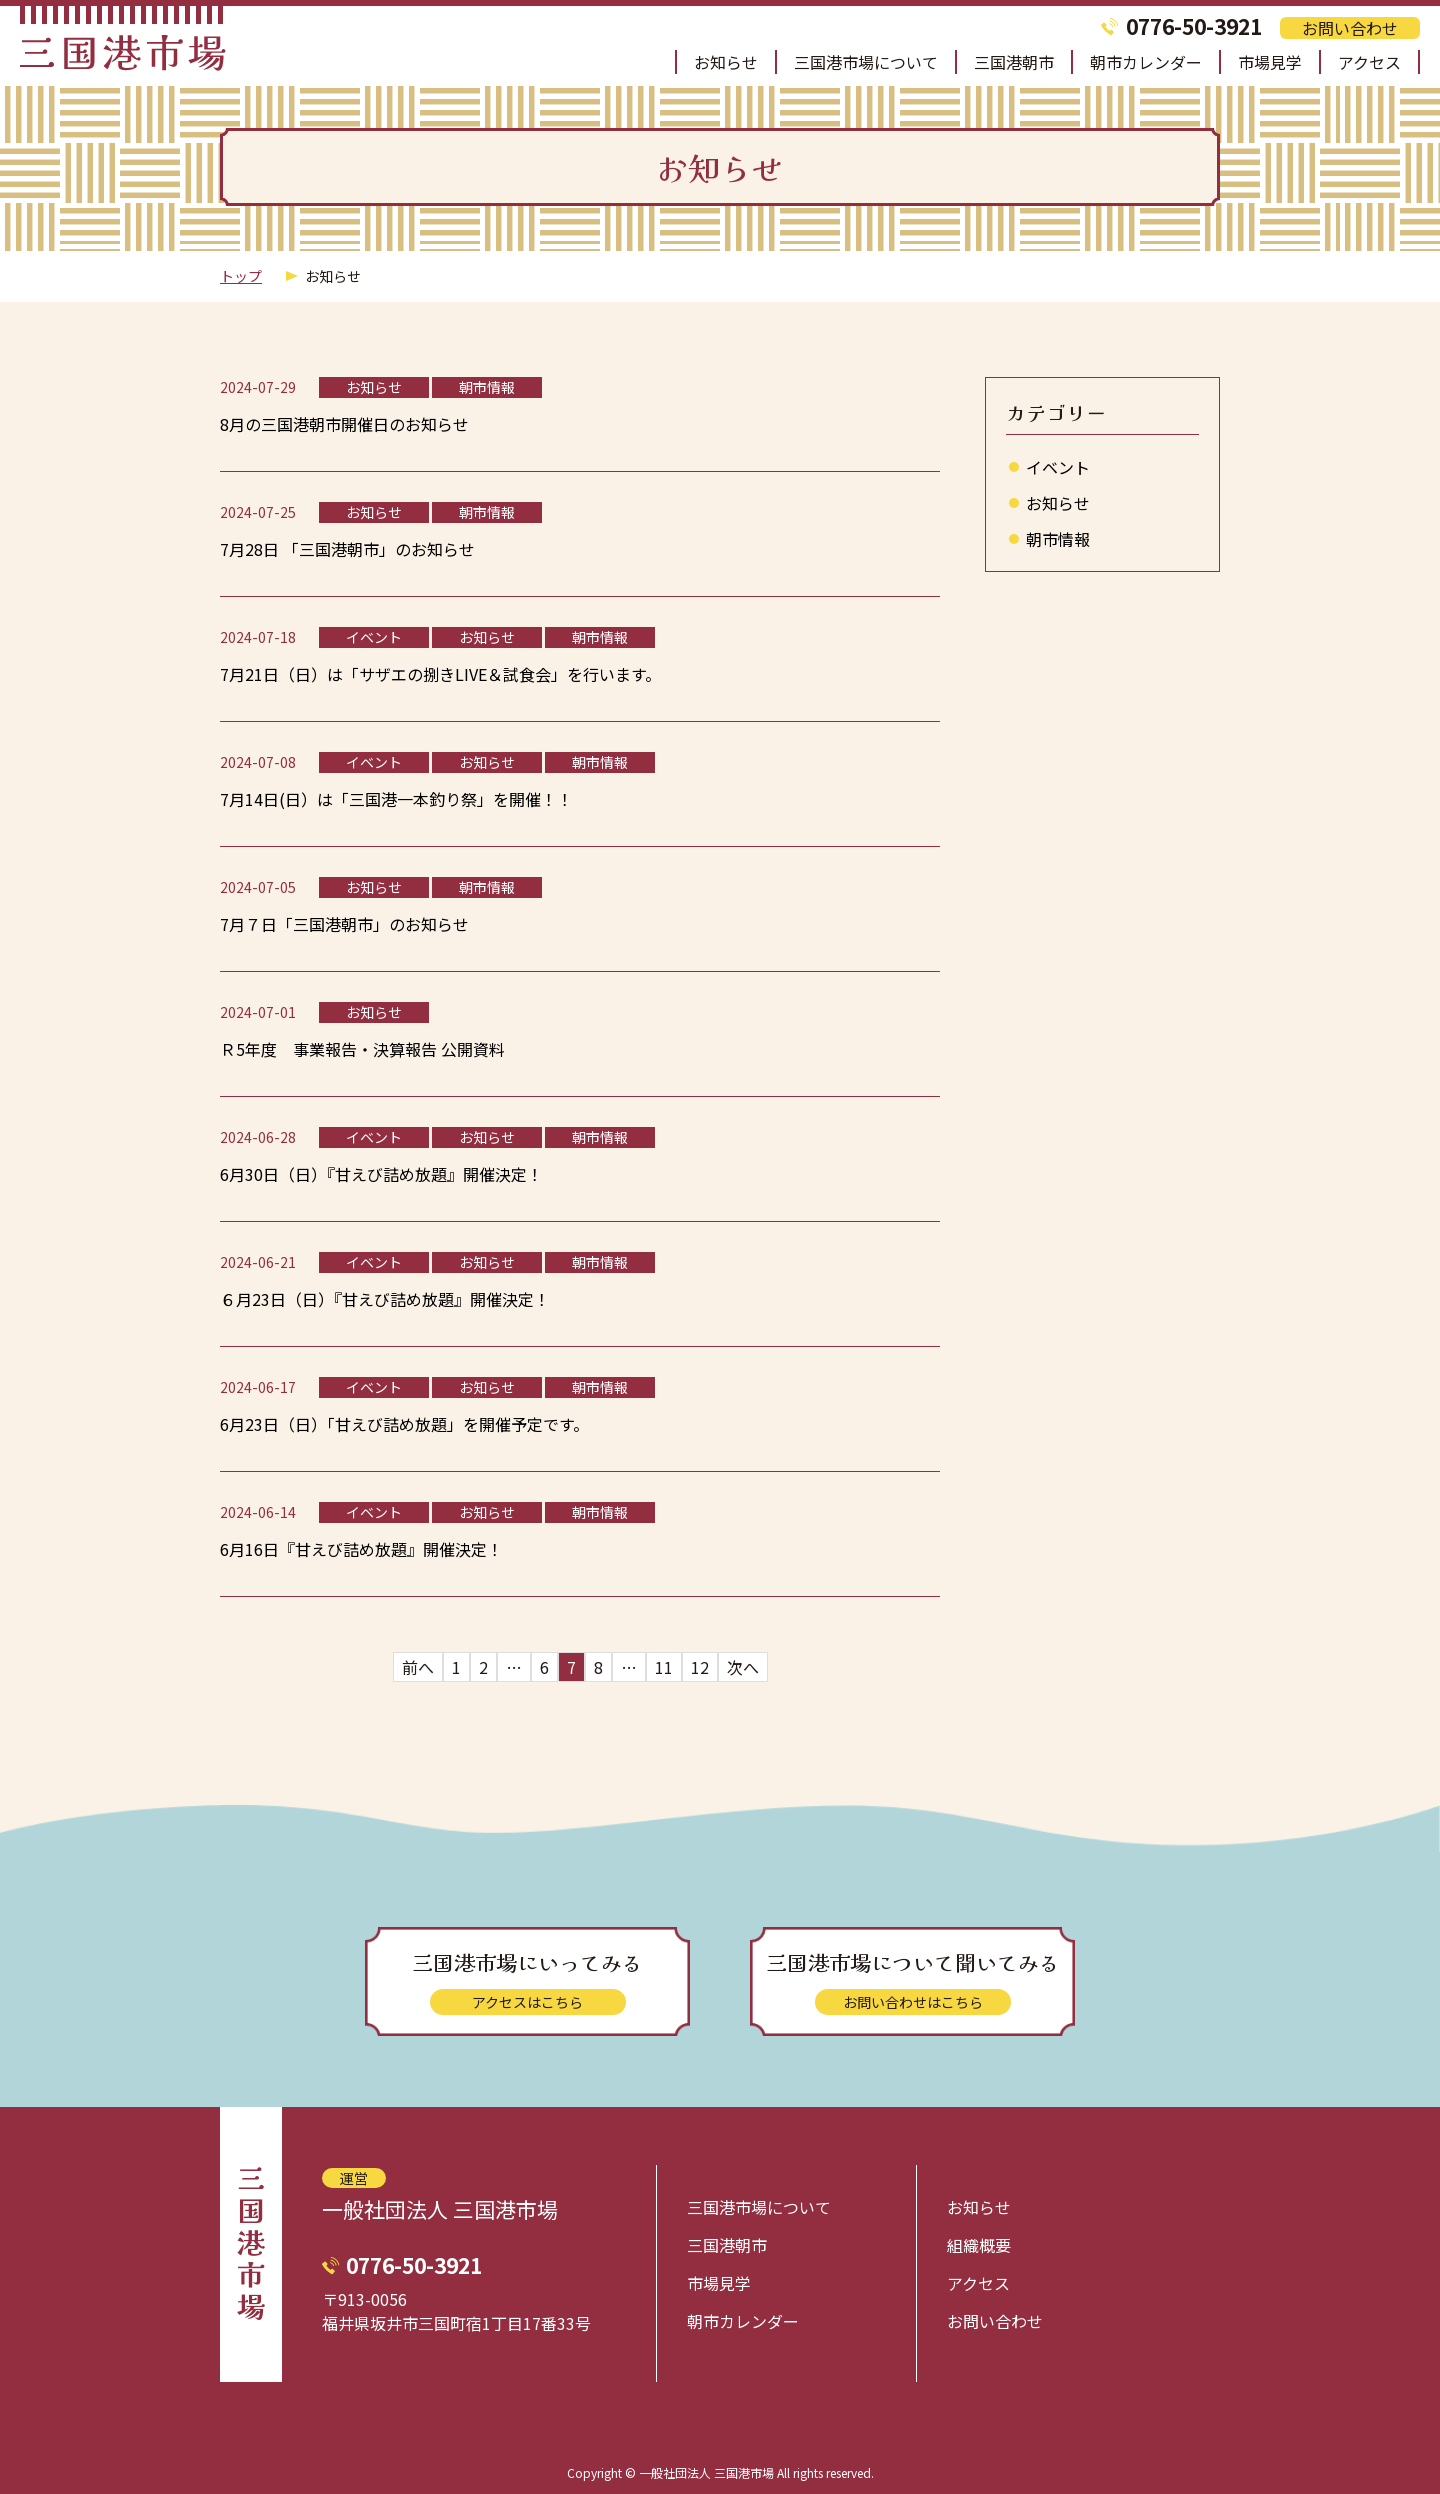 The width and height of the screenshot is (1440, 2494). What do you see at coordinates (1058, 539) in the screenshot?
I see `朝市情報` at bounding box center [1058, 539].